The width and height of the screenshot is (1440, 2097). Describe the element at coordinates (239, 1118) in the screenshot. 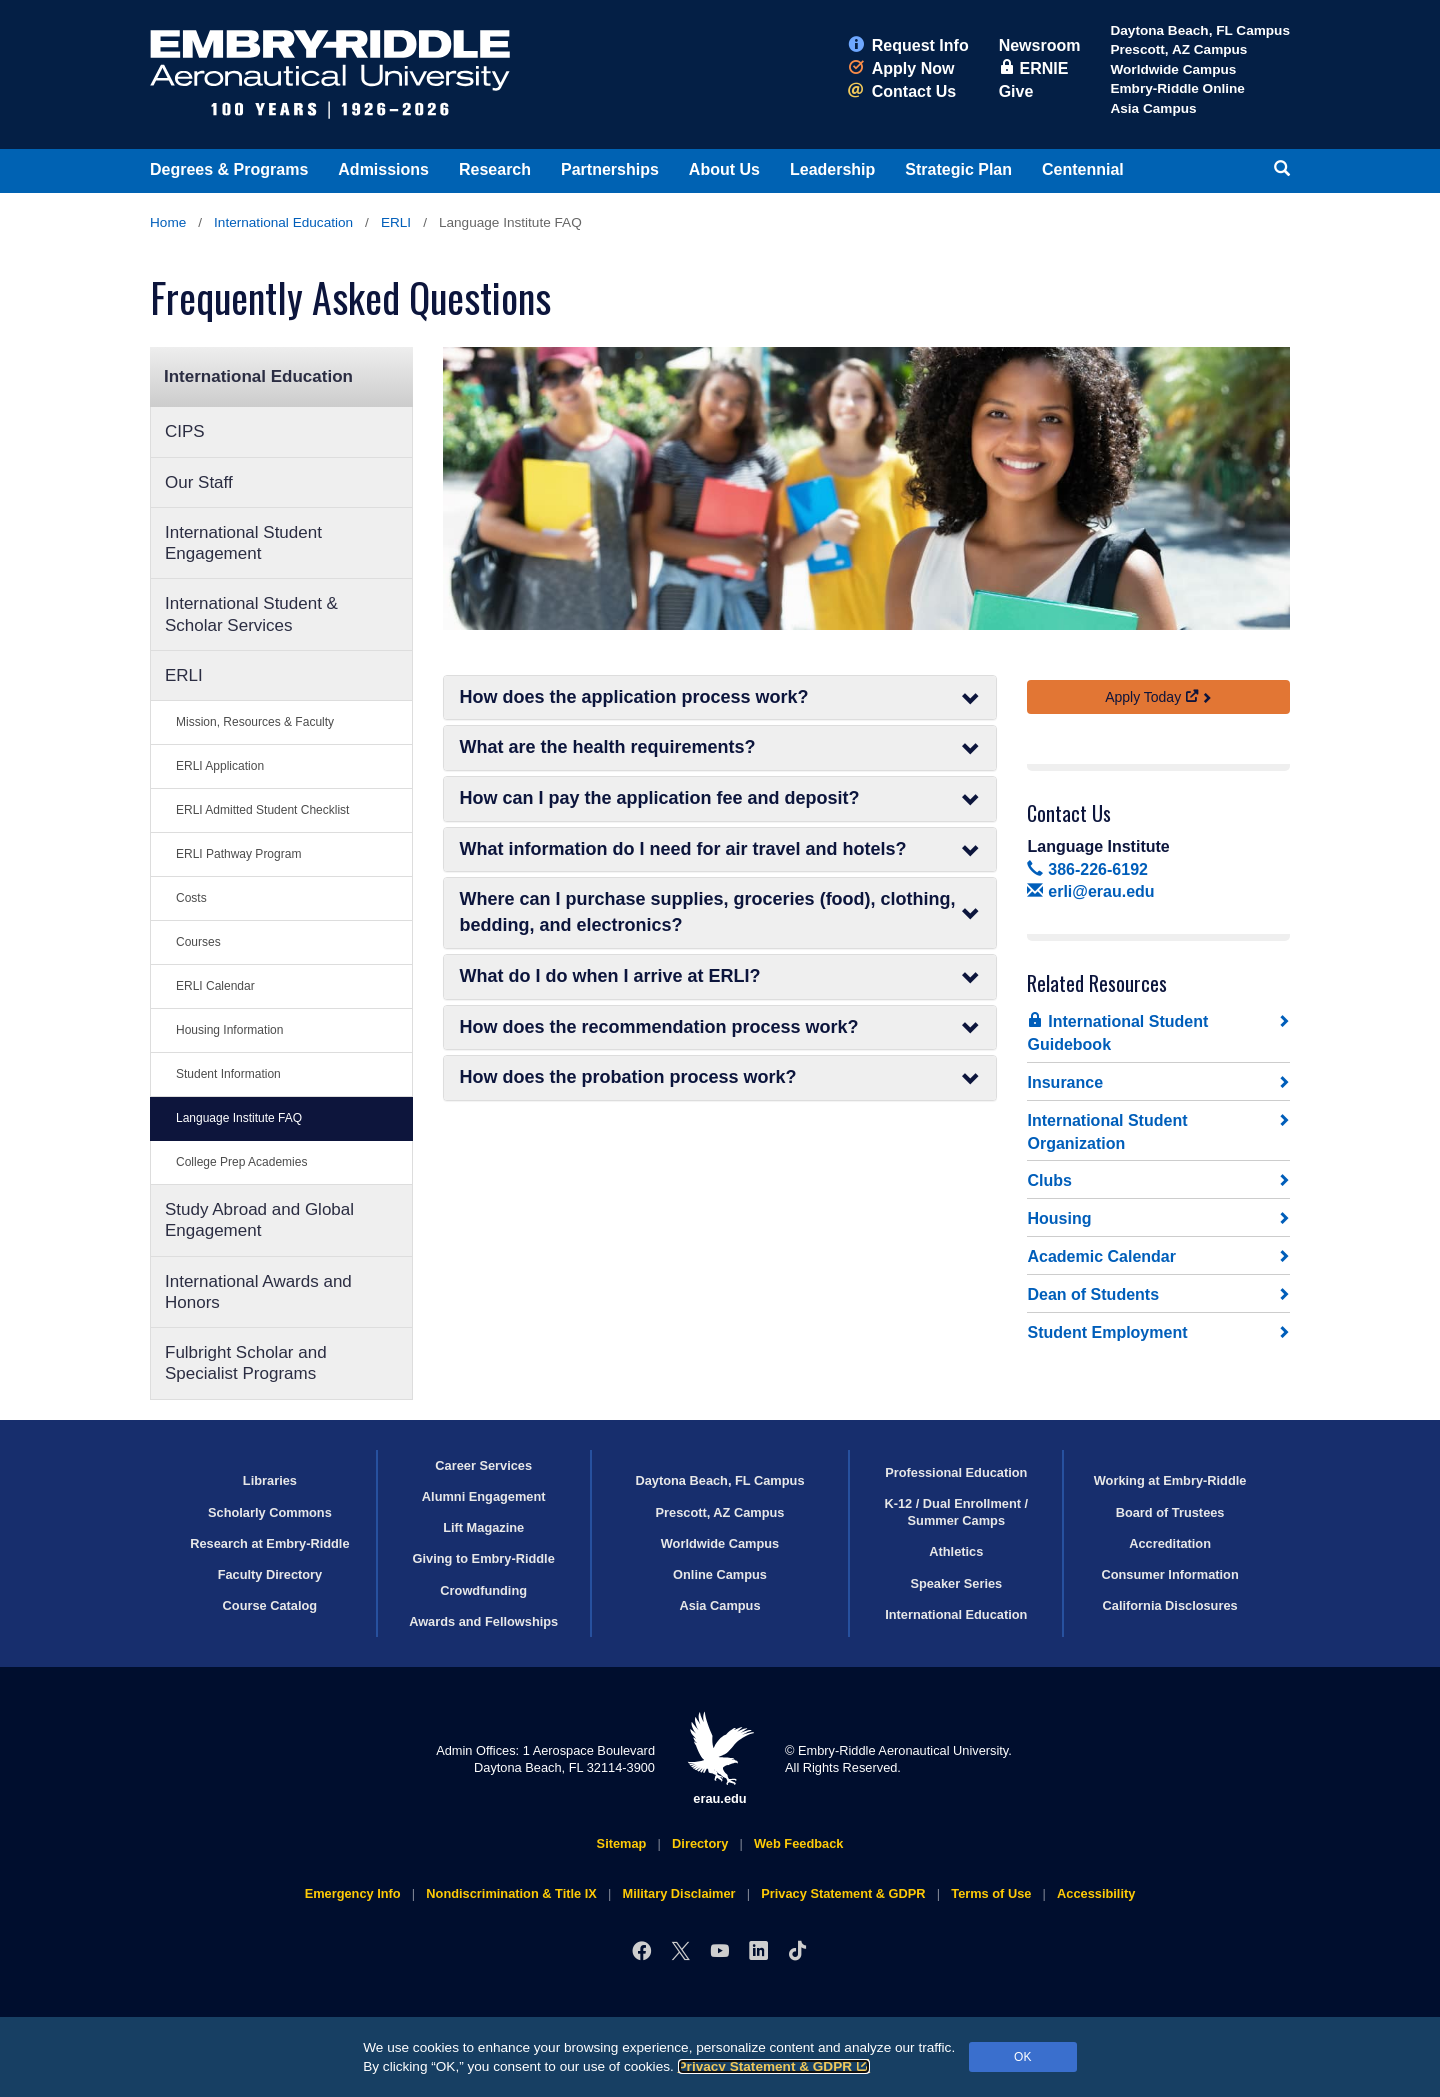

I see `Language Institute FAQ` at that location.